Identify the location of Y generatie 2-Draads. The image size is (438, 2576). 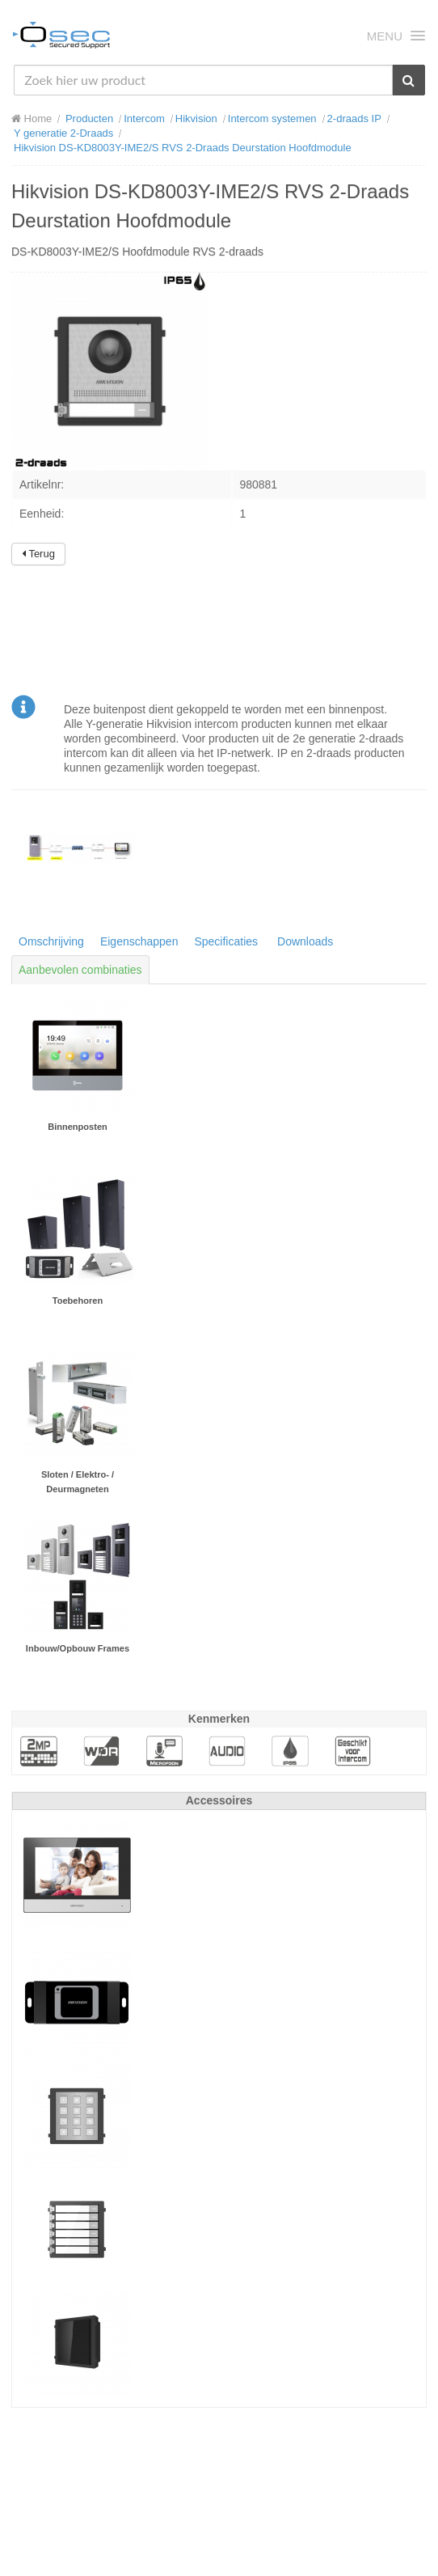
(63, 133).